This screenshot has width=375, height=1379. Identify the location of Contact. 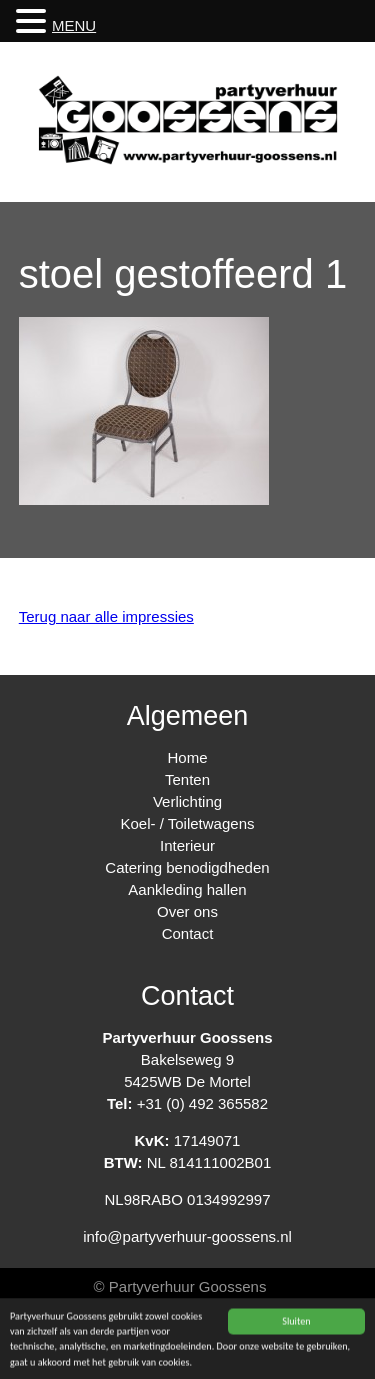
(188, 933).